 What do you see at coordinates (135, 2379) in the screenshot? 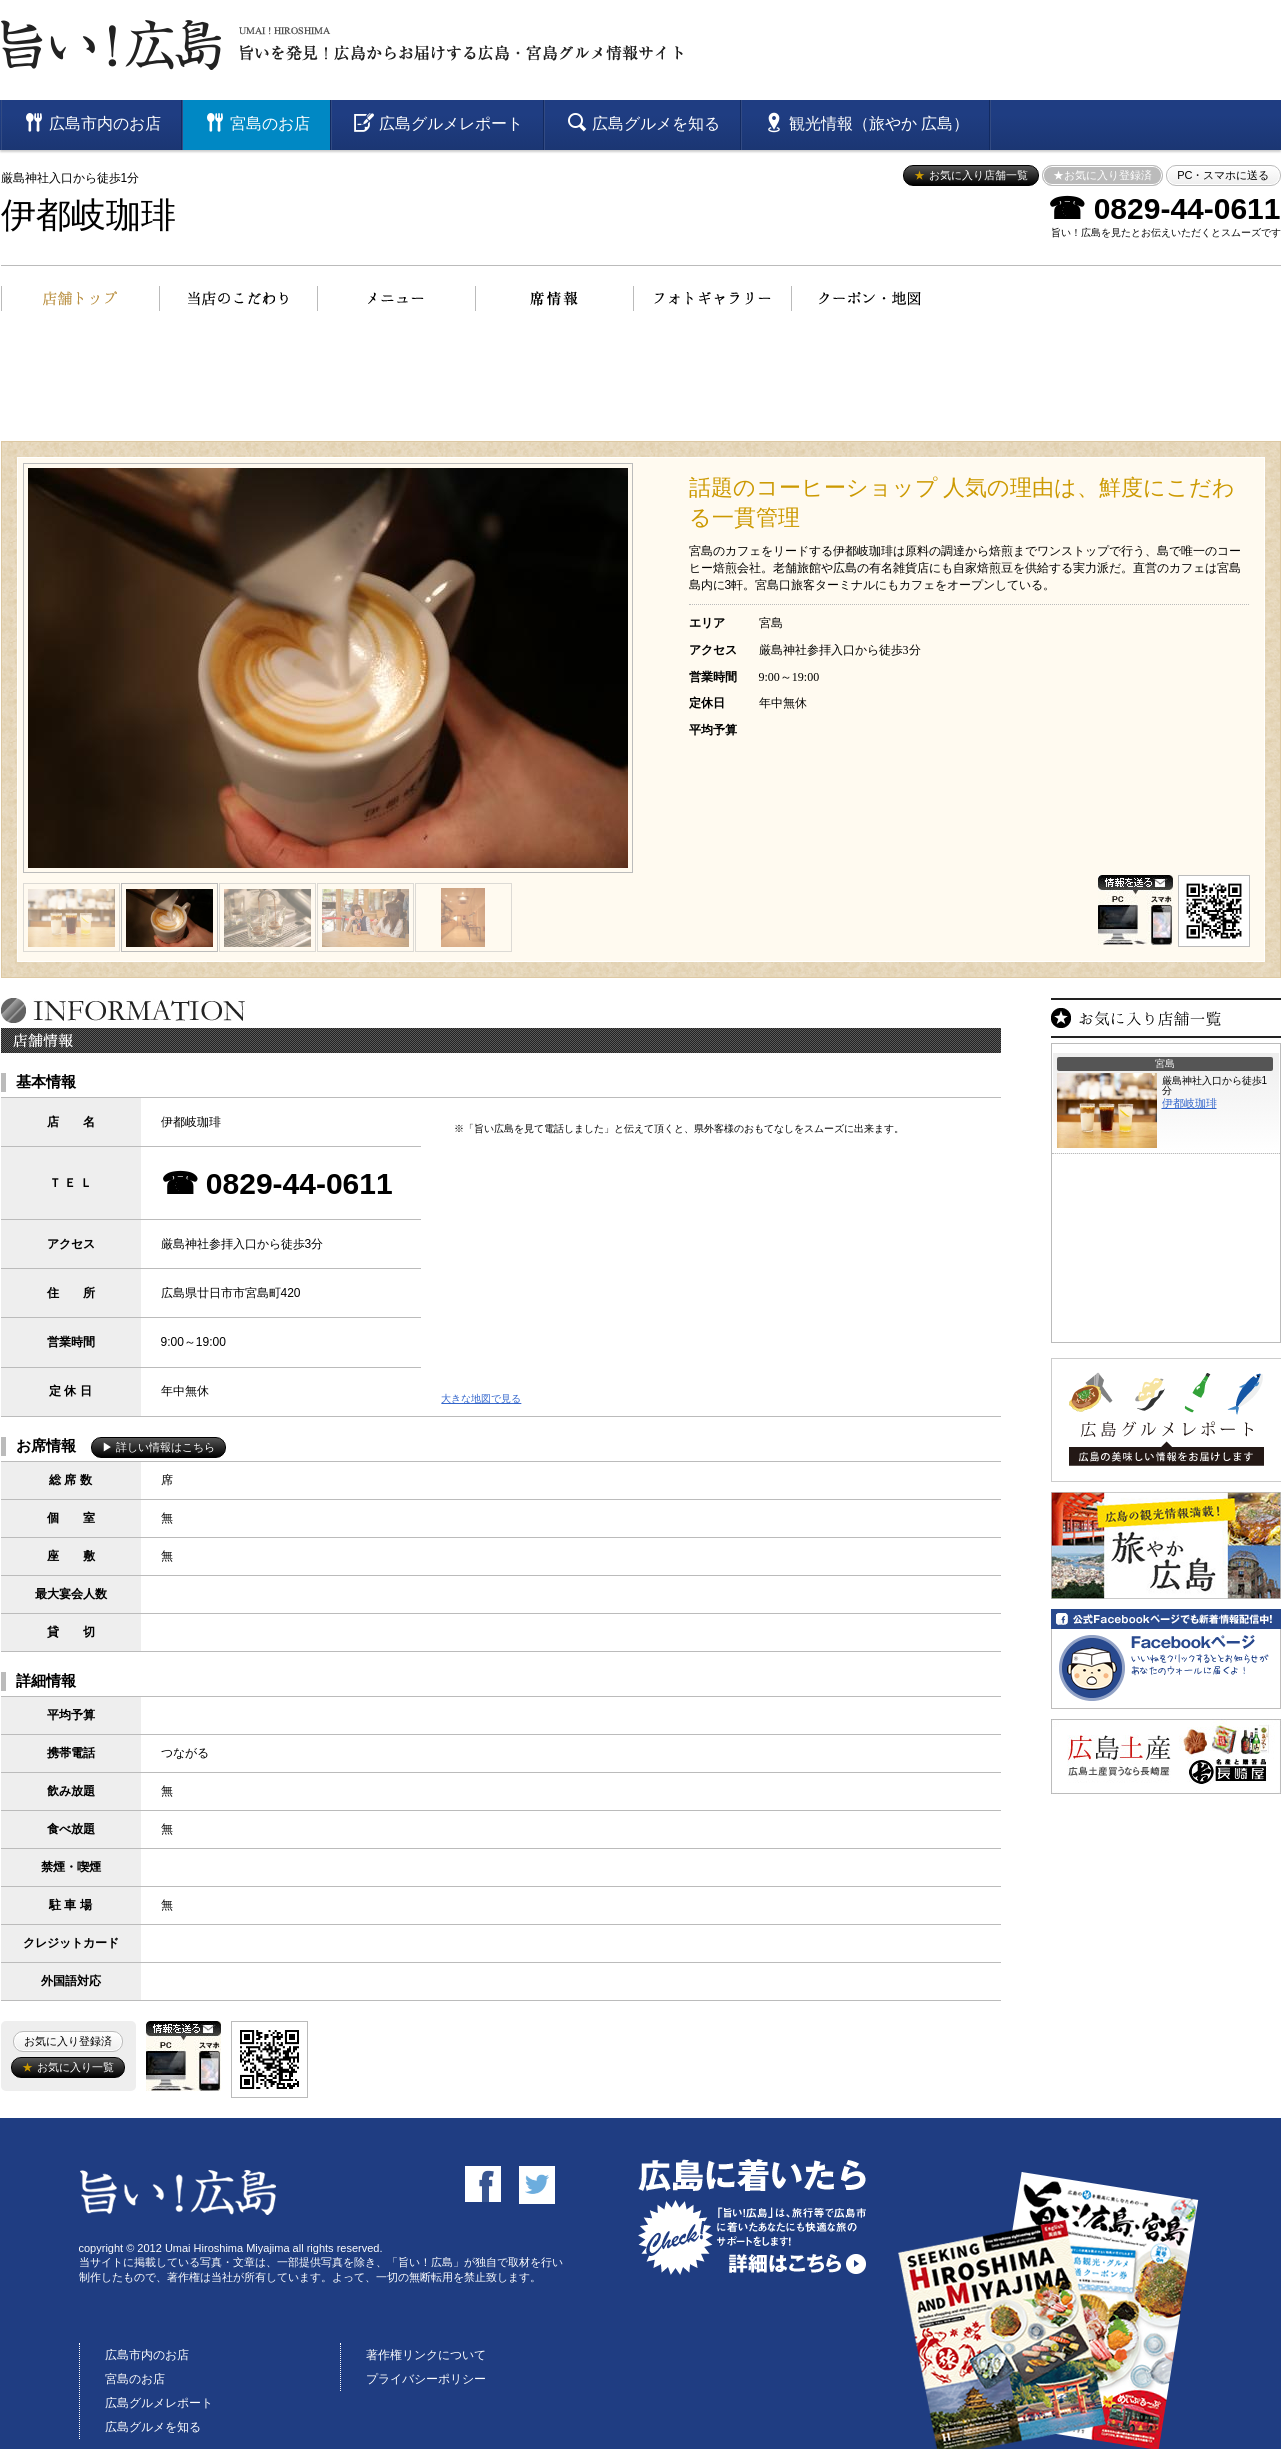
I see `宮島のお店` at bounding box center [135, 2379].